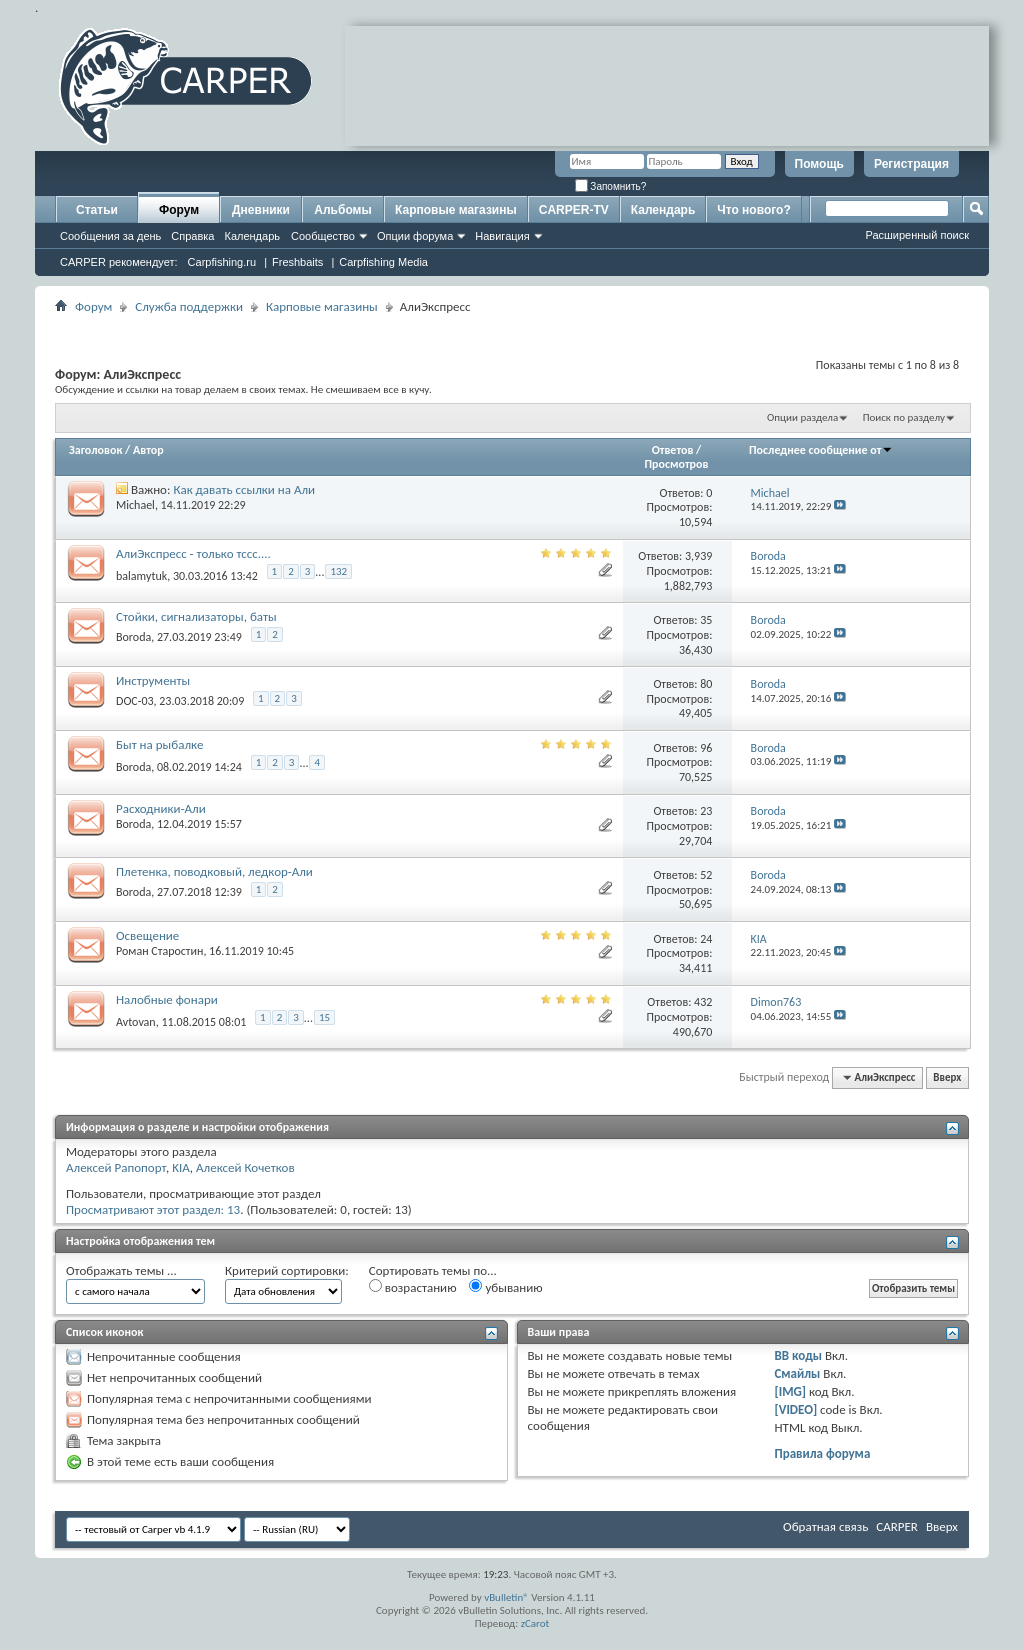 The image size is (1024, 1650). I want to click on Форум, so click(179, 210).